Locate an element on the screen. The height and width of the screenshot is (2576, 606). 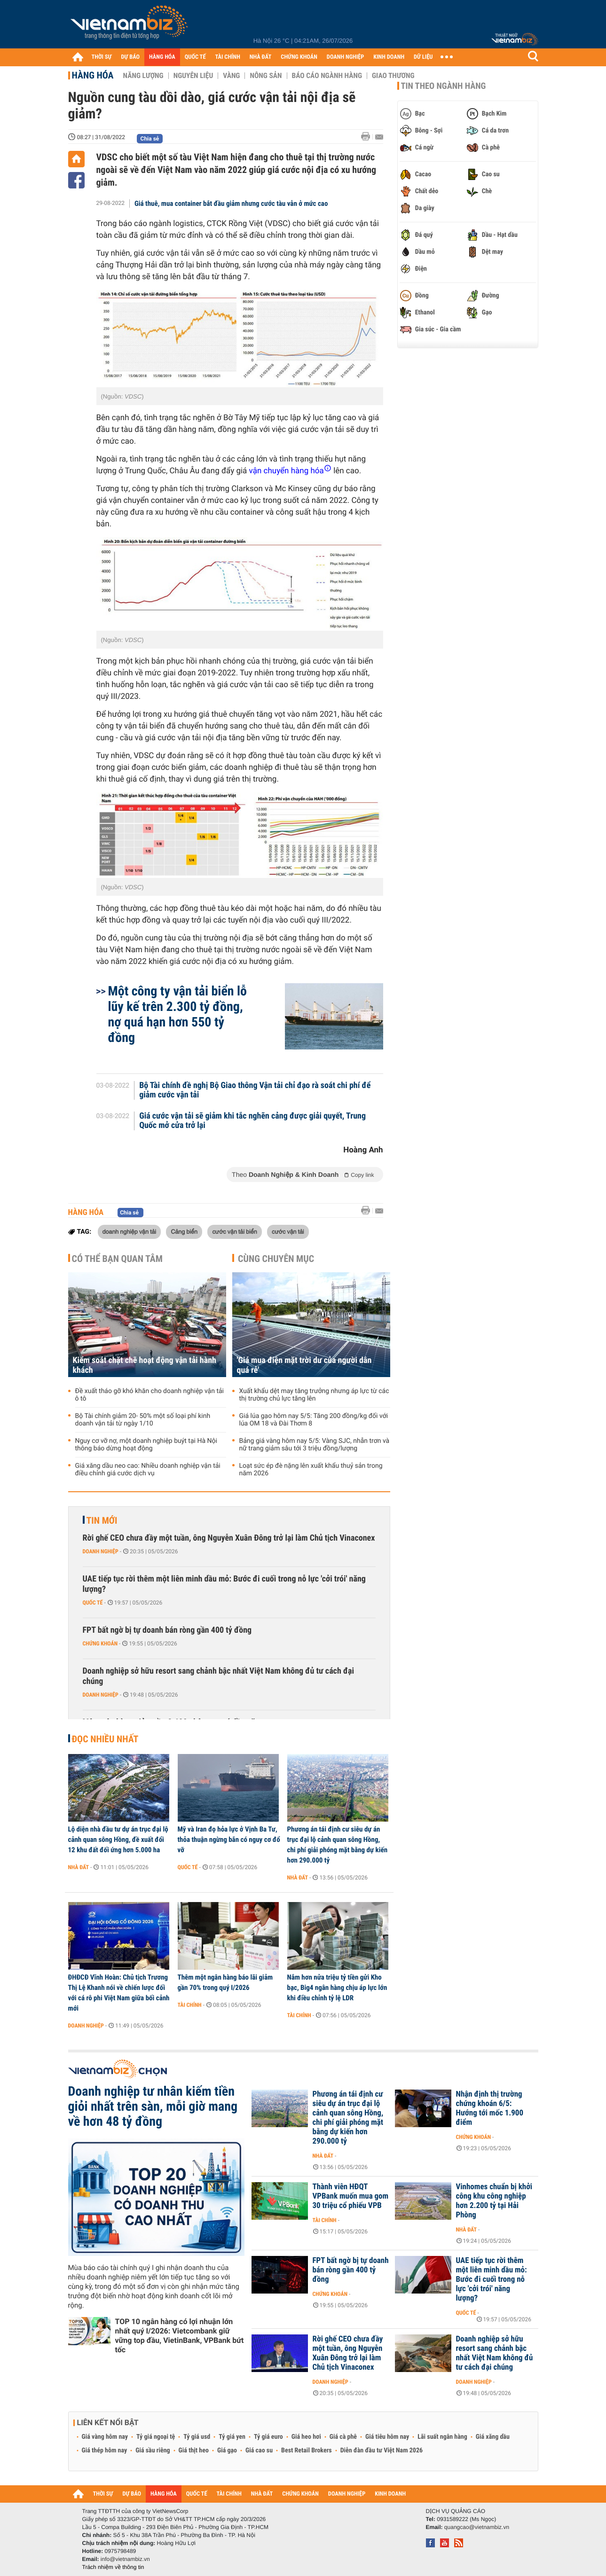
Tỷ giá yen is located at coordinates (232, 2437).